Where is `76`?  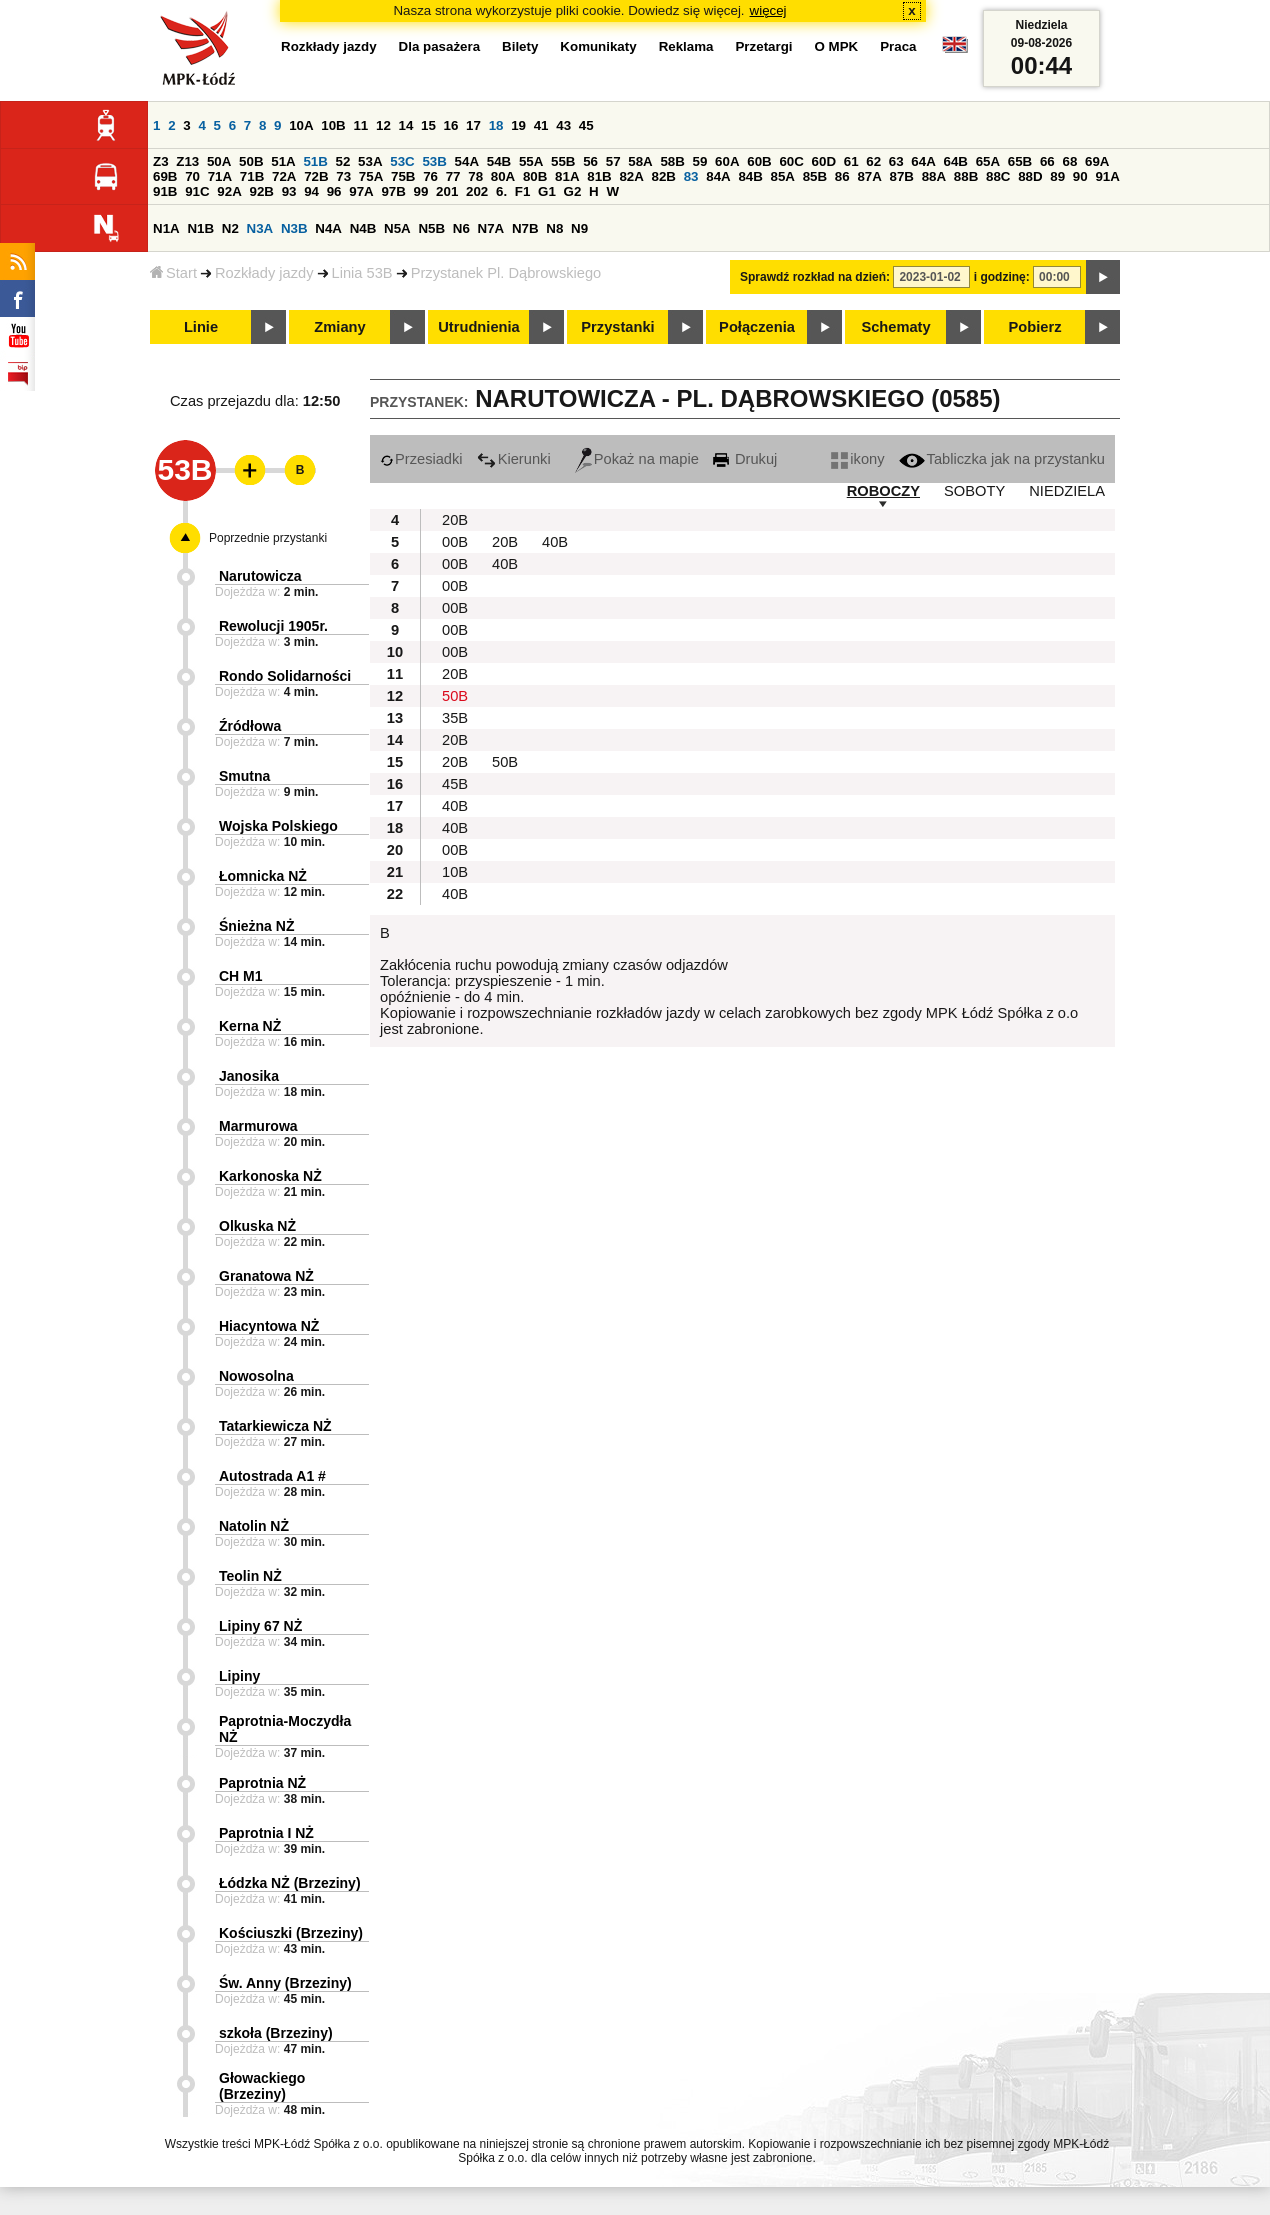 76 is located at coordinates (430, 176).